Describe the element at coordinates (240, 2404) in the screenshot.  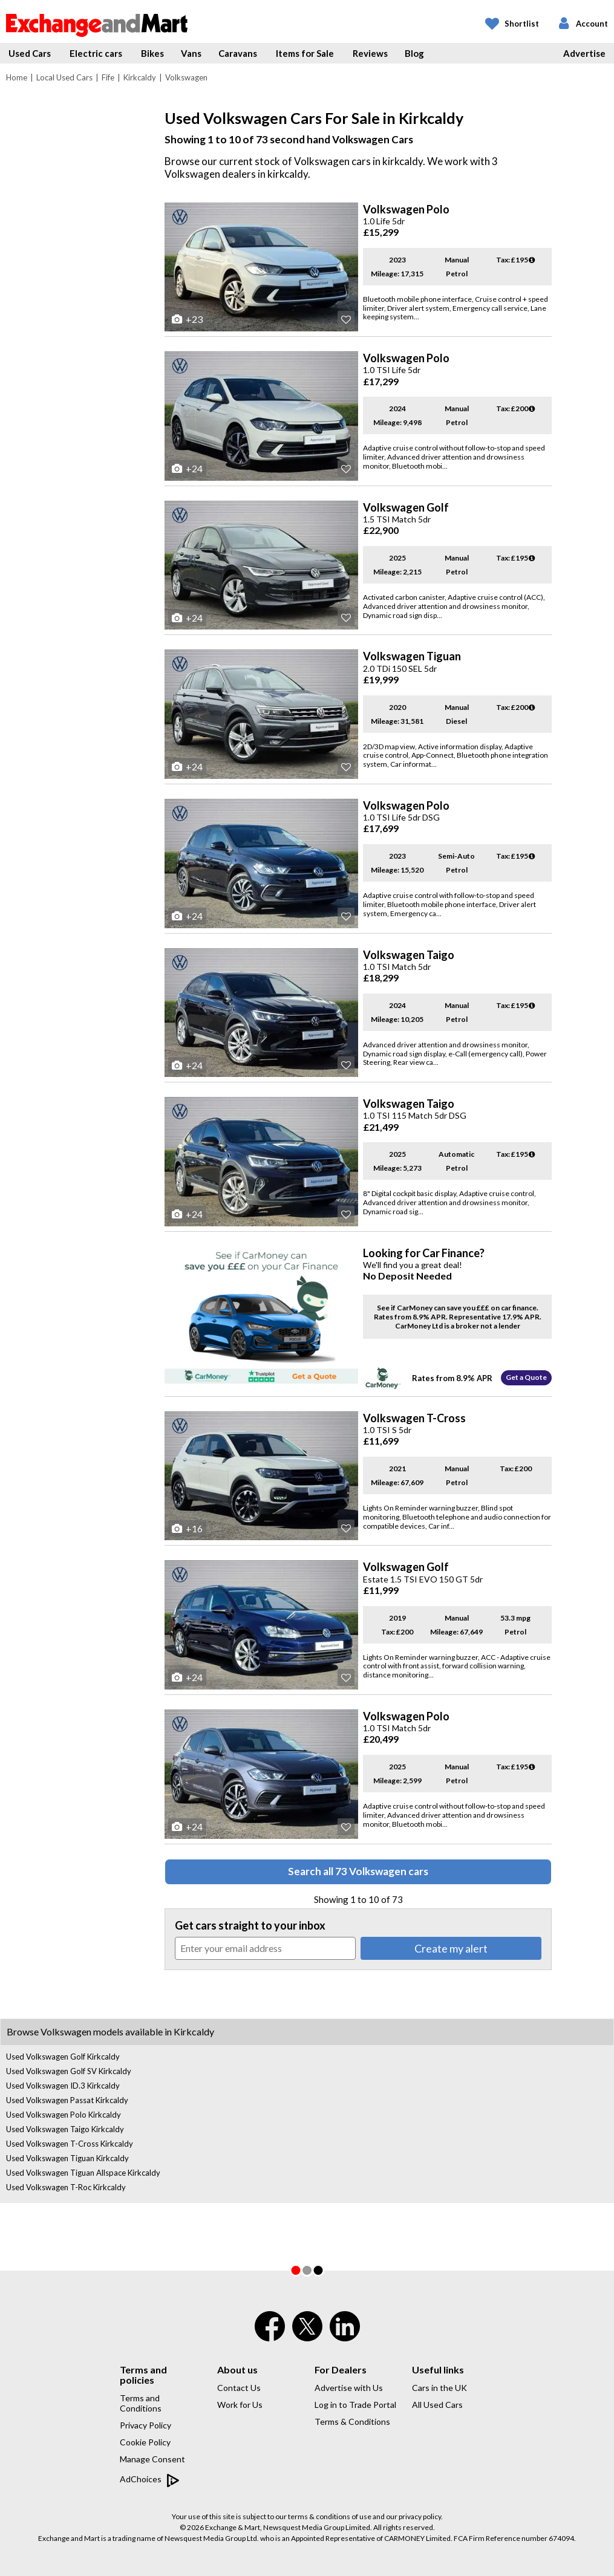
I see `Work for Us` at that location.